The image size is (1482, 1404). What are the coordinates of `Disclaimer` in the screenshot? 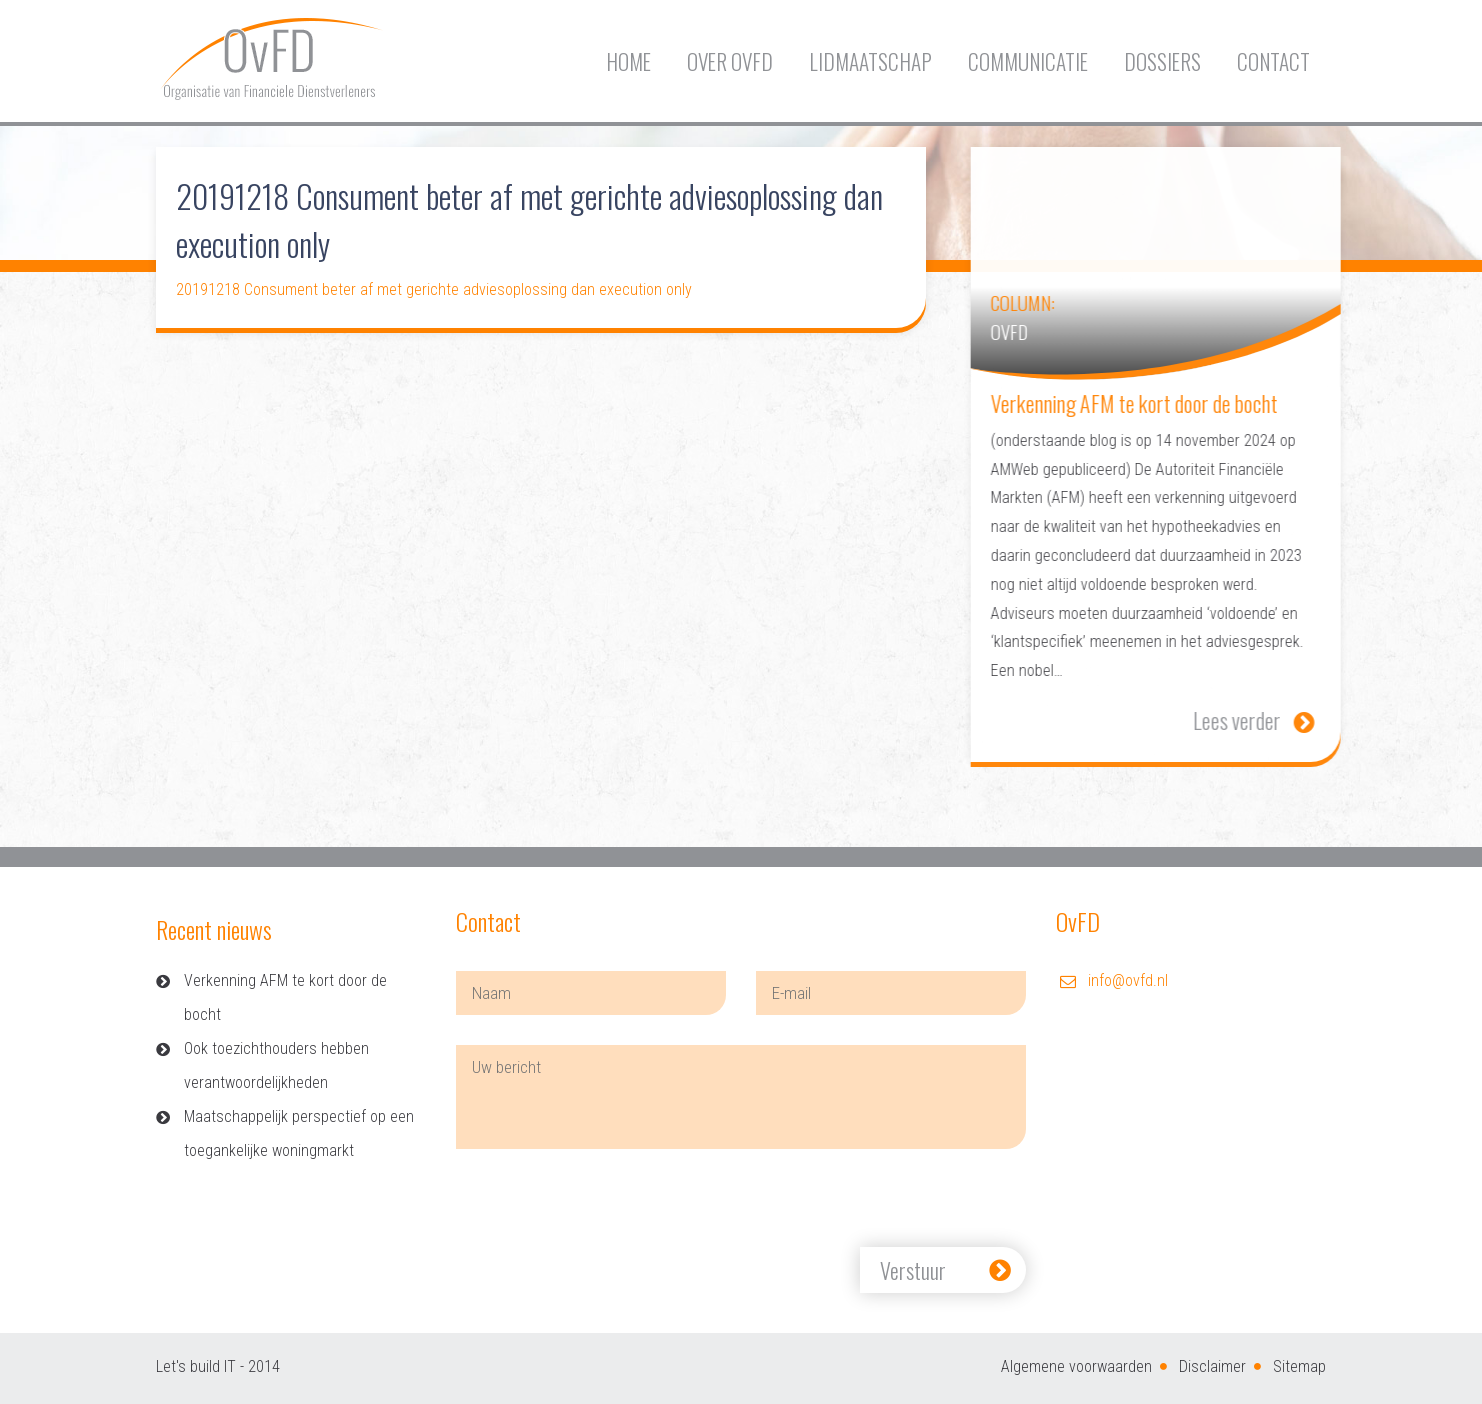 It's located at (1212, 1366).